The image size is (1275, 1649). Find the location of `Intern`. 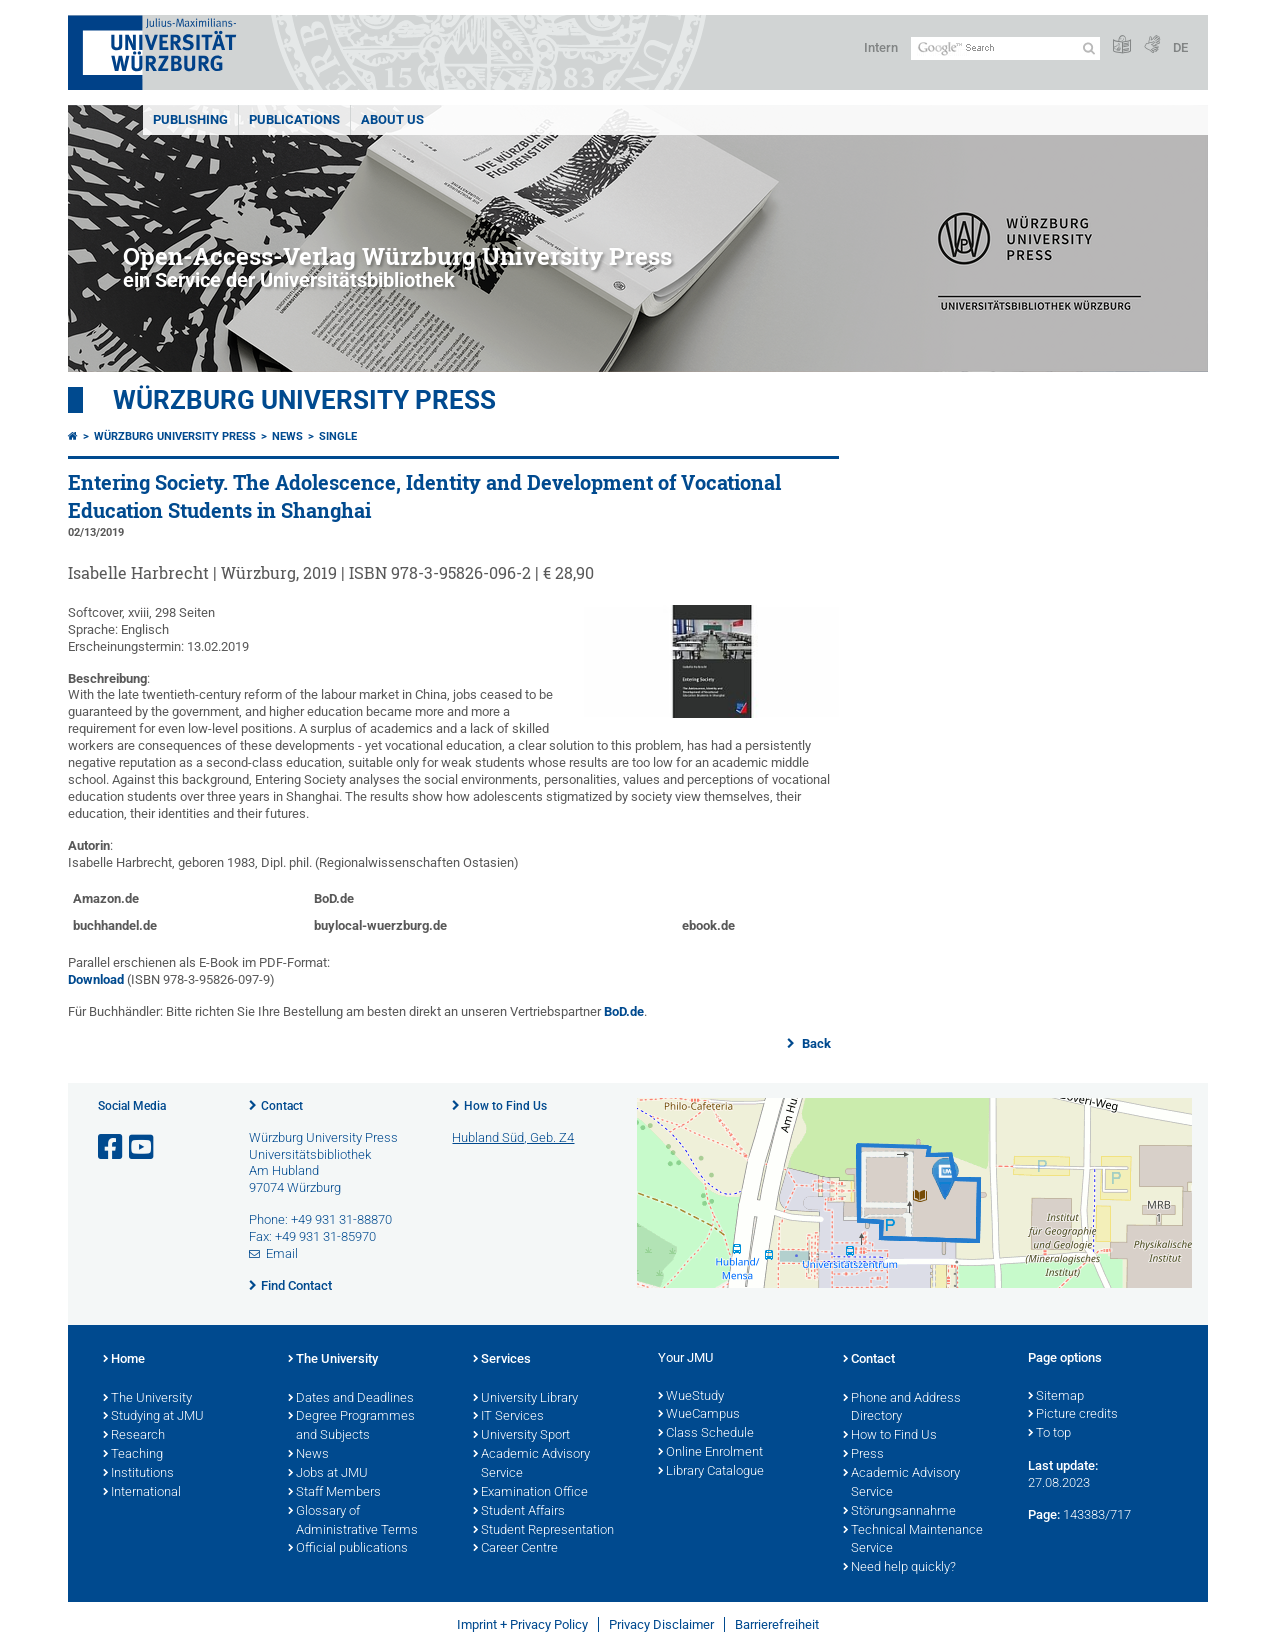

Intern is located at coordinates (881, 47).